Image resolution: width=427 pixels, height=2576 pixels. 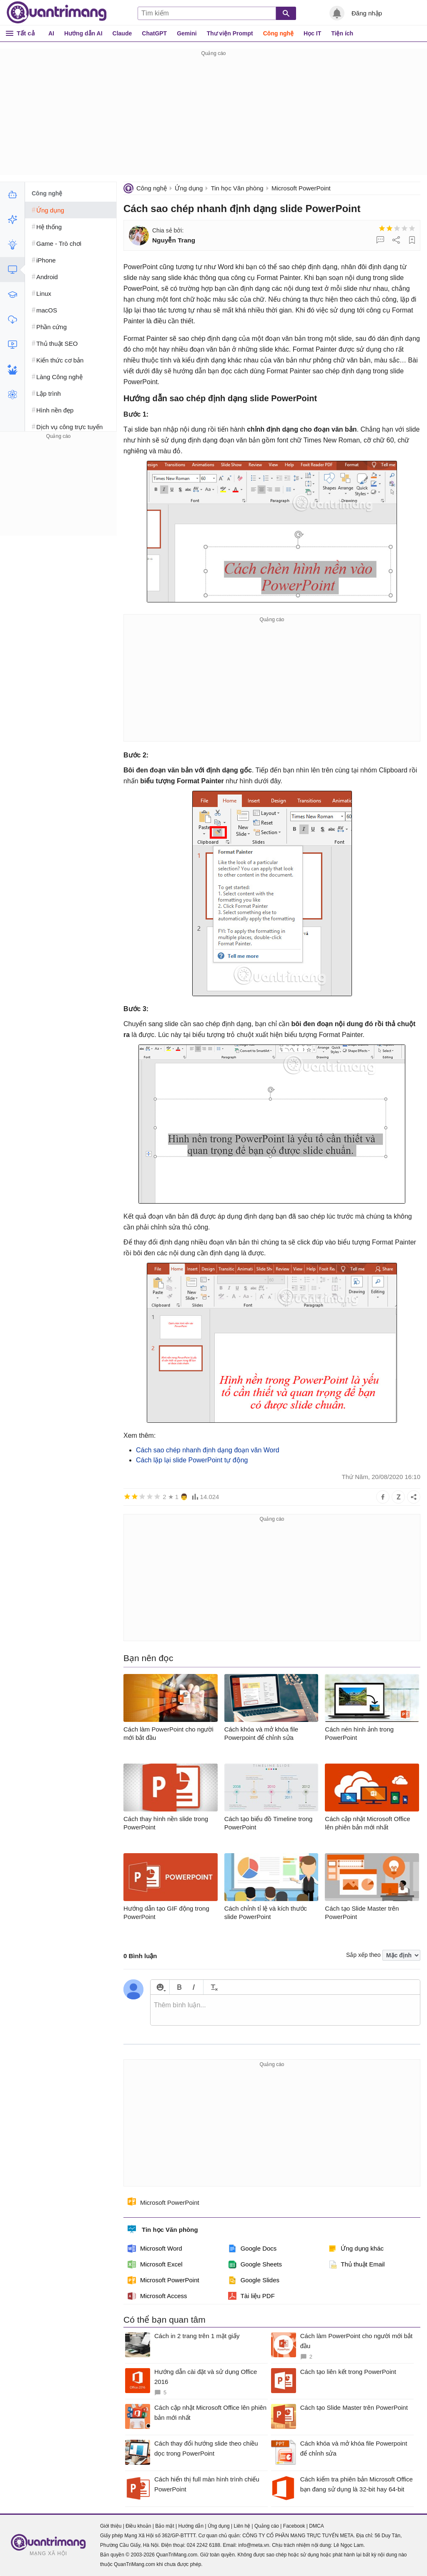 I want to click on Microsoft Access, so click(x=157, y=2296).